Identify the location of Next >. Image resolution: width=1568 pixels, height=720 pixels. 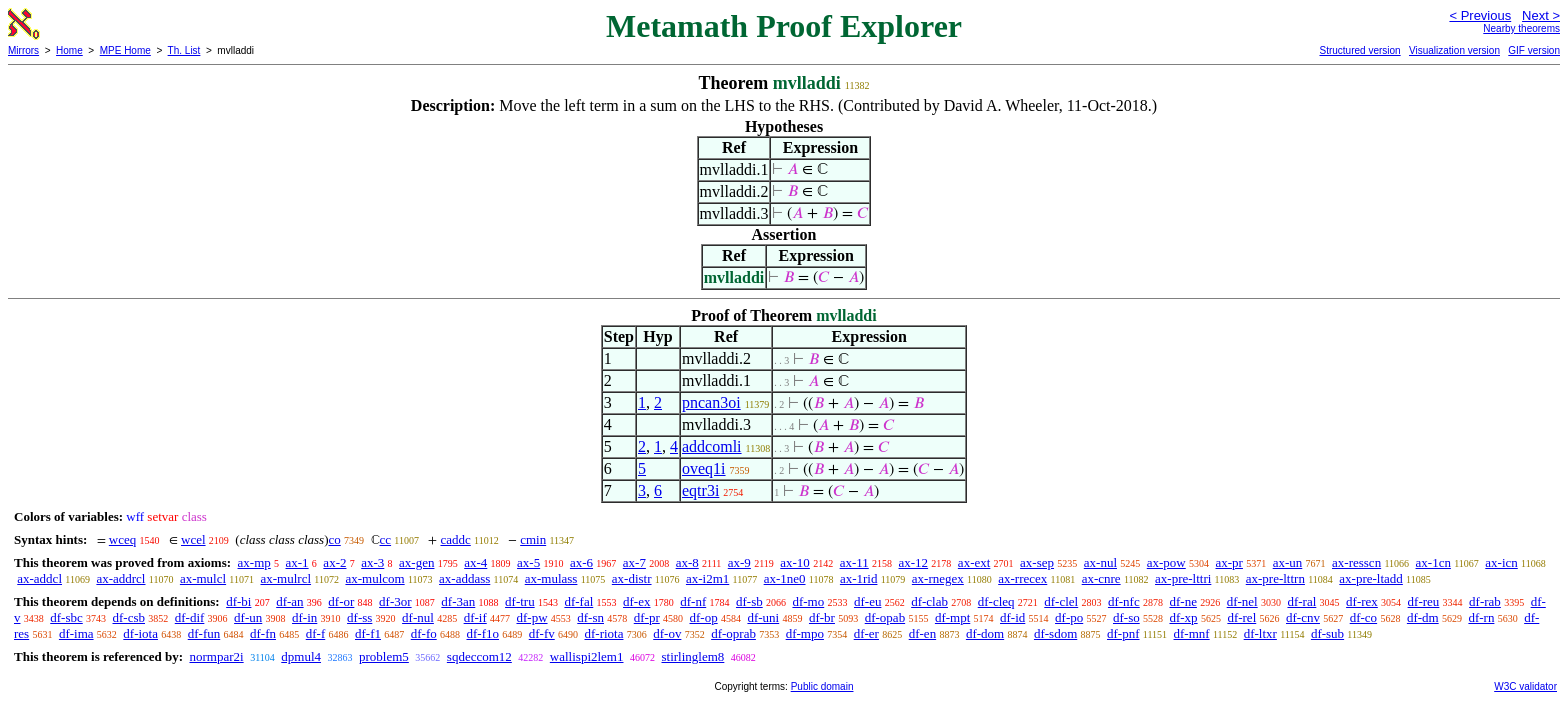
(1541, 15).